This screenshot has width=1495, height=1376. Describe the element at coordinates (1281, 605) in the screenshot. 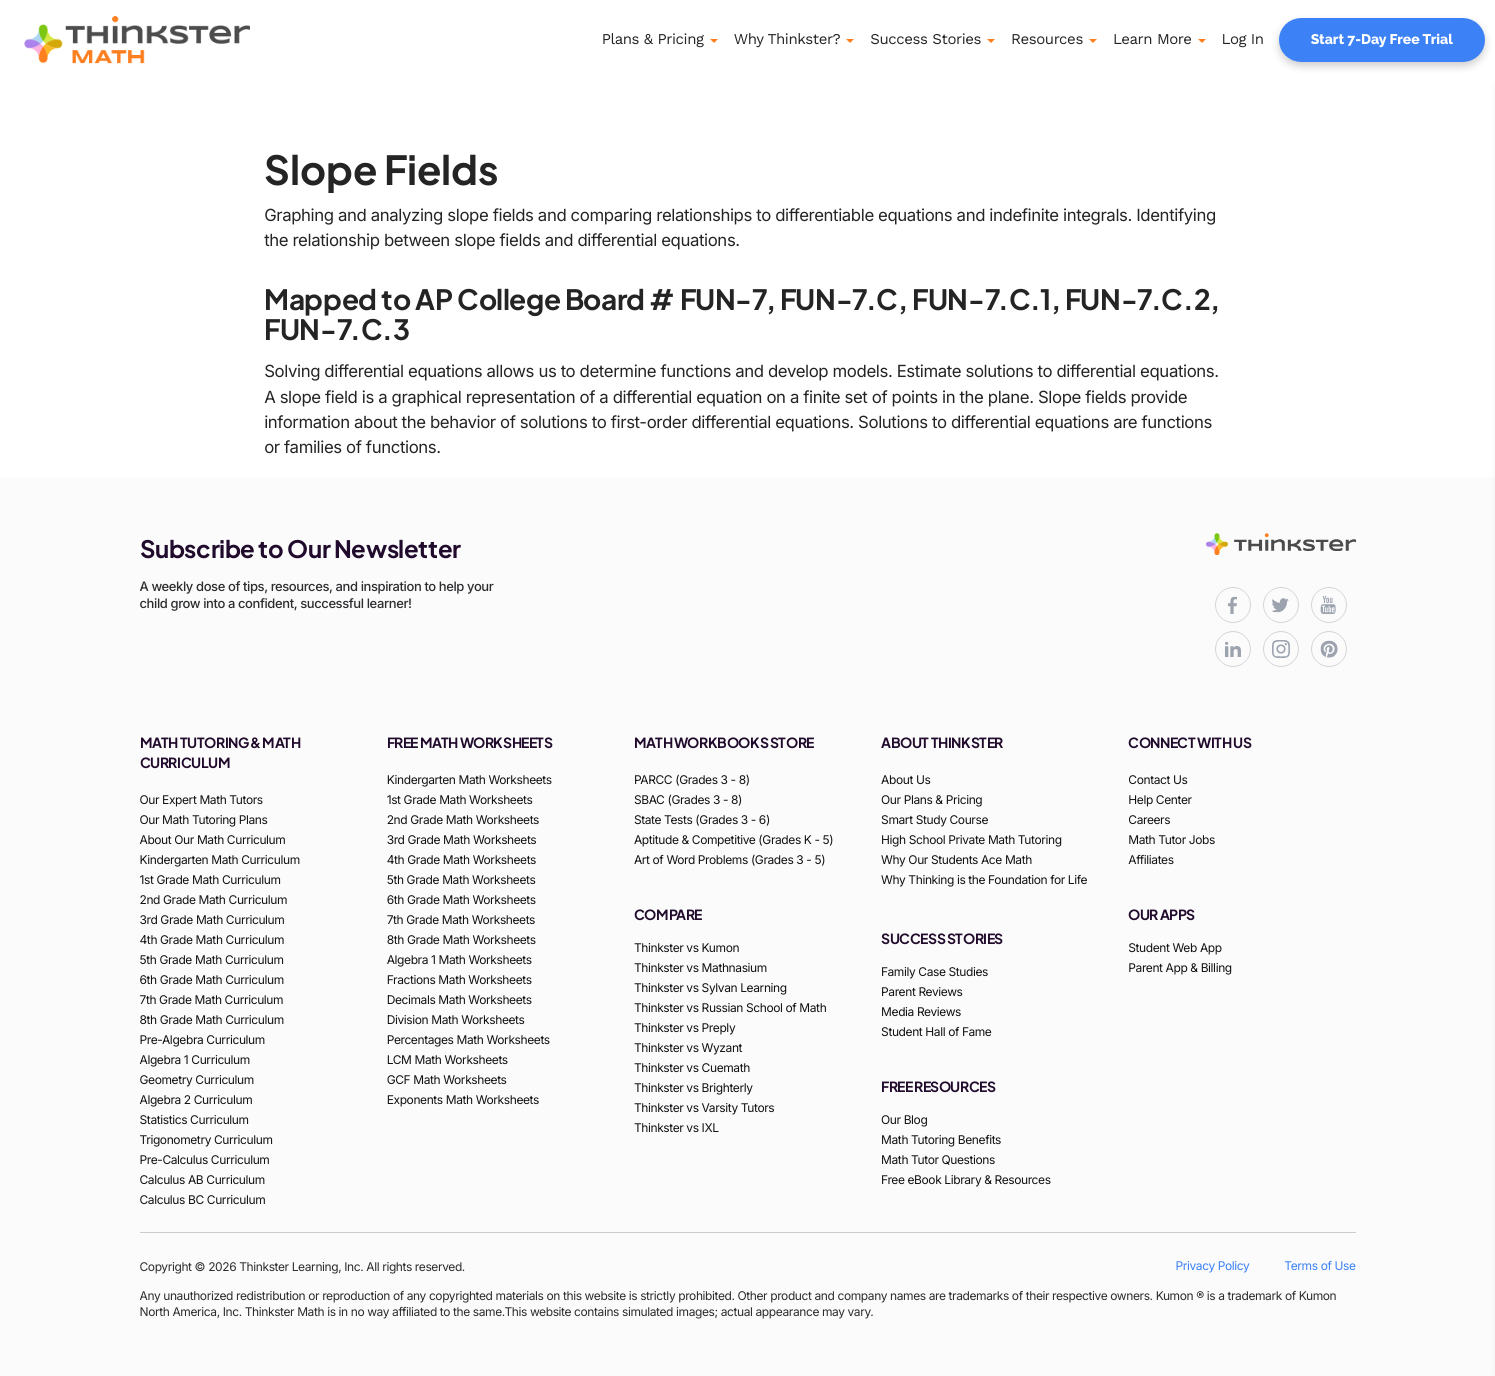

I see `[Thinkster X (Twitter) page for updates and activities]` at that location.